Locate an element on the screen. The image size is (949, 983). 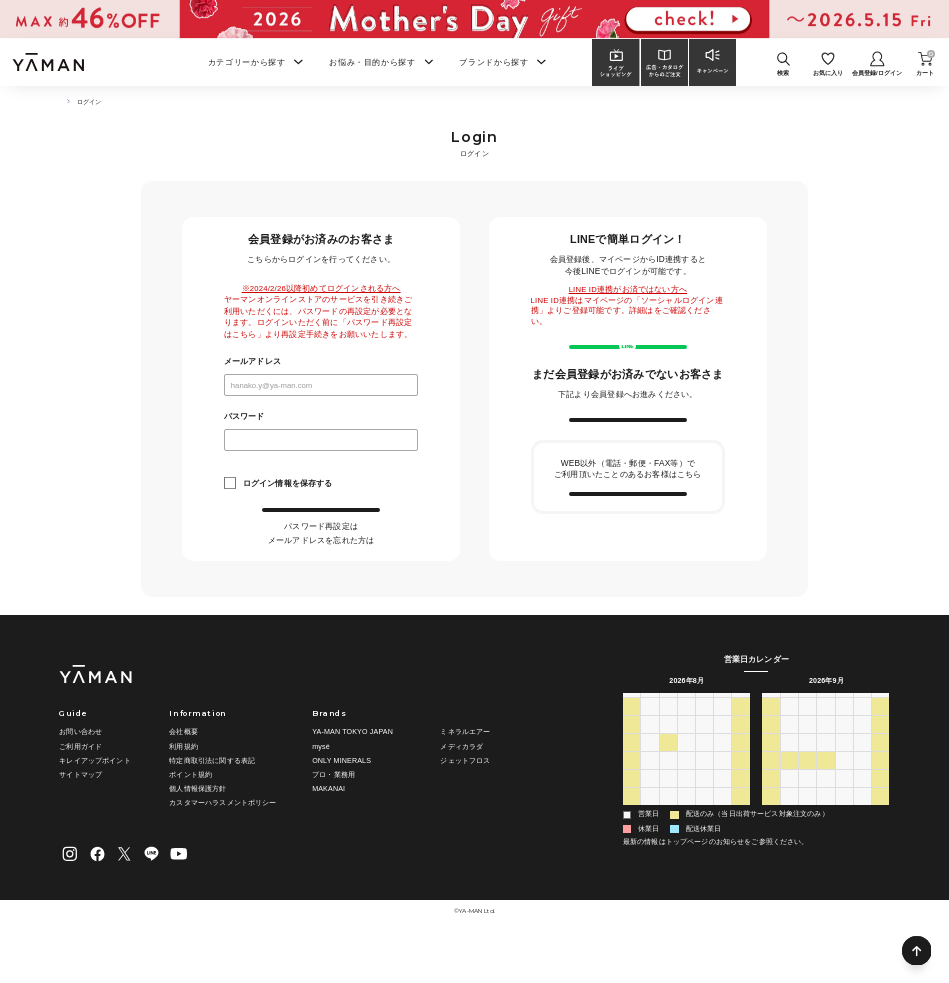
8 [2026年8月8日] is located at coordinates (741, 779).